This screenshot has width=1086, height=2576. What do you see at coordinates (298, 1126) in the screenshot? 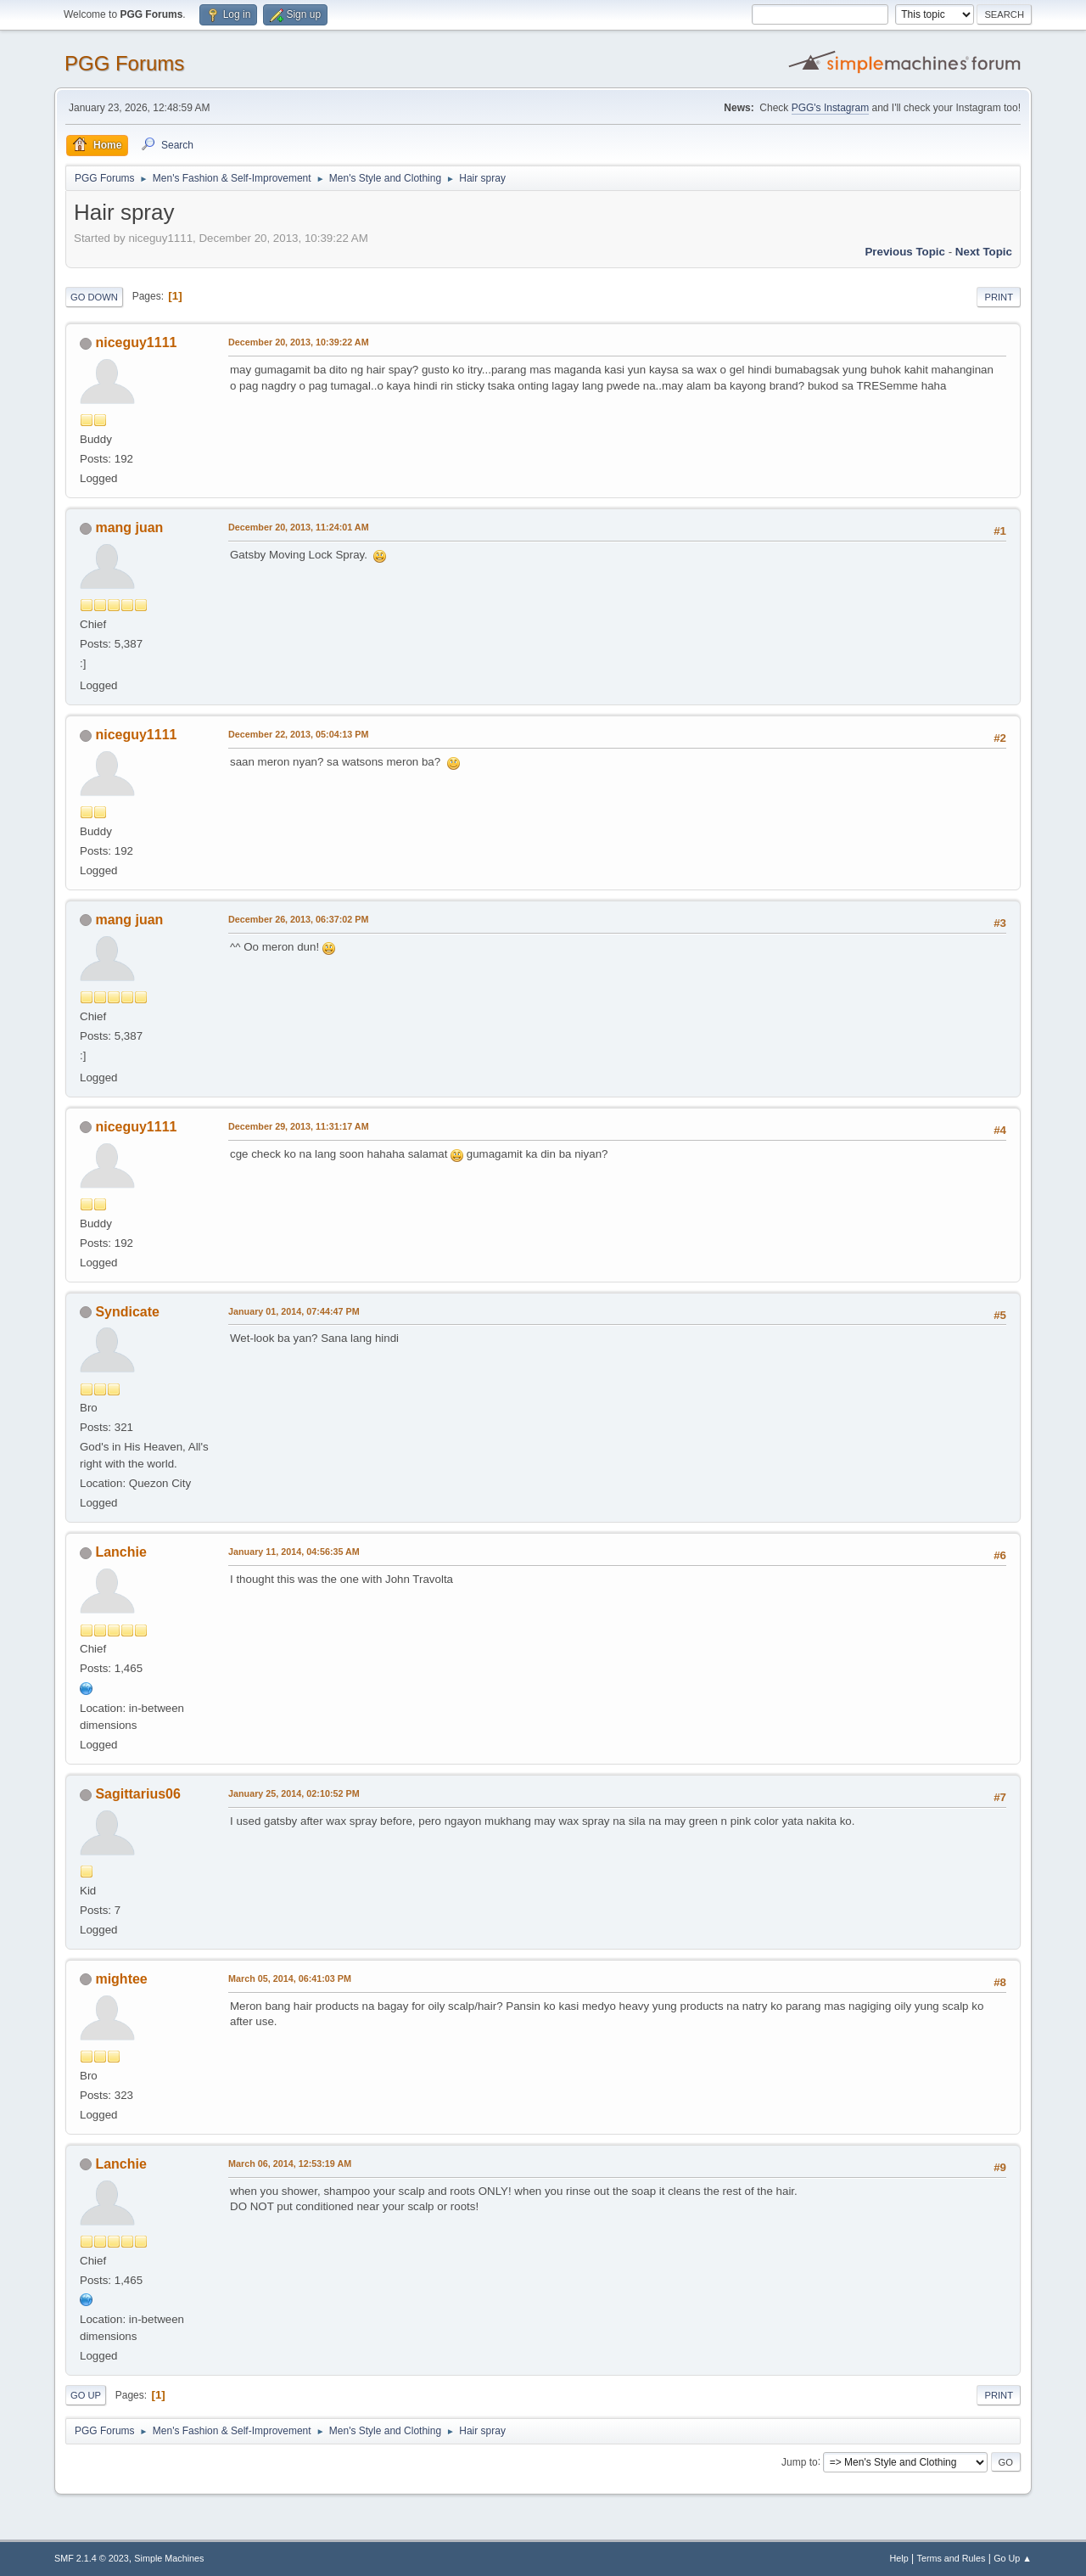
I see `December 29, 2013, 11:31:17 AM` at bounding box center [298, 1126].